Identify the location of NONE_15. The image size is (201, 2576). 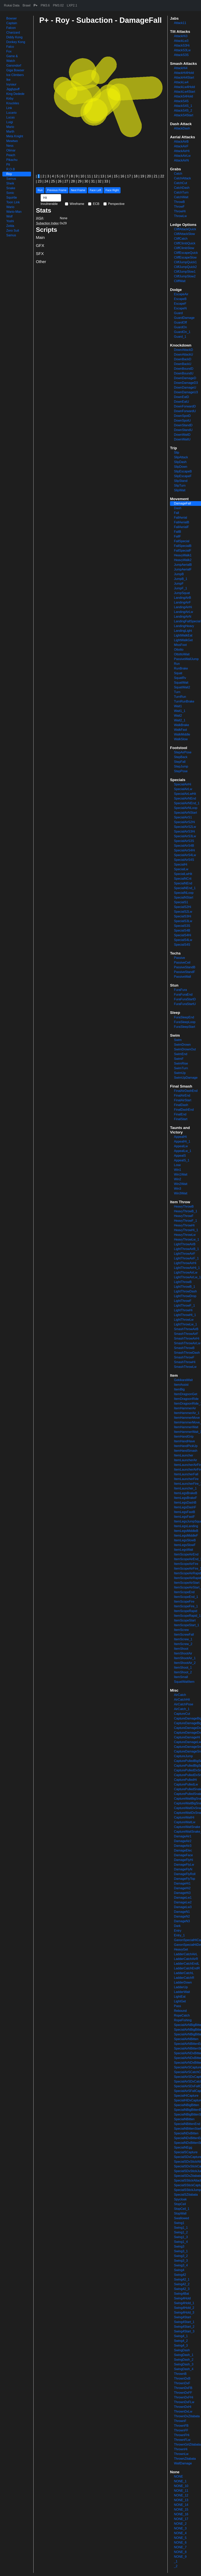
(181, 2509).